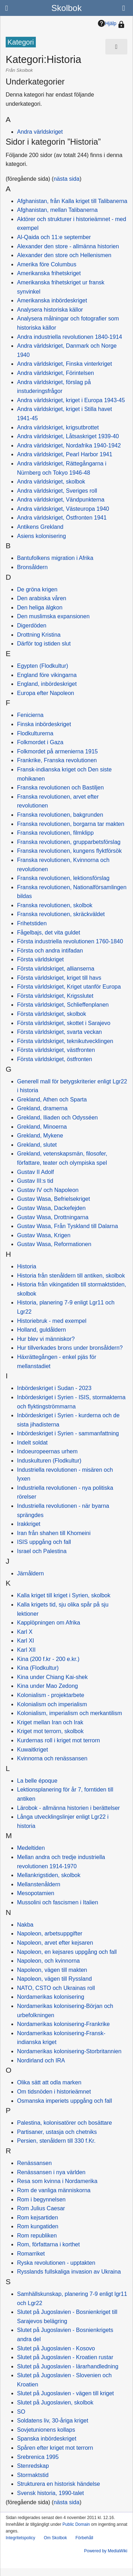 Image resolution: width=133 pixels, height=2576 pixels. What do you see at coordinates (68, 1808) in the screenshot?
I see `Lärobok - allmänna historien i berättelser` at bounding box center [68, 1808].